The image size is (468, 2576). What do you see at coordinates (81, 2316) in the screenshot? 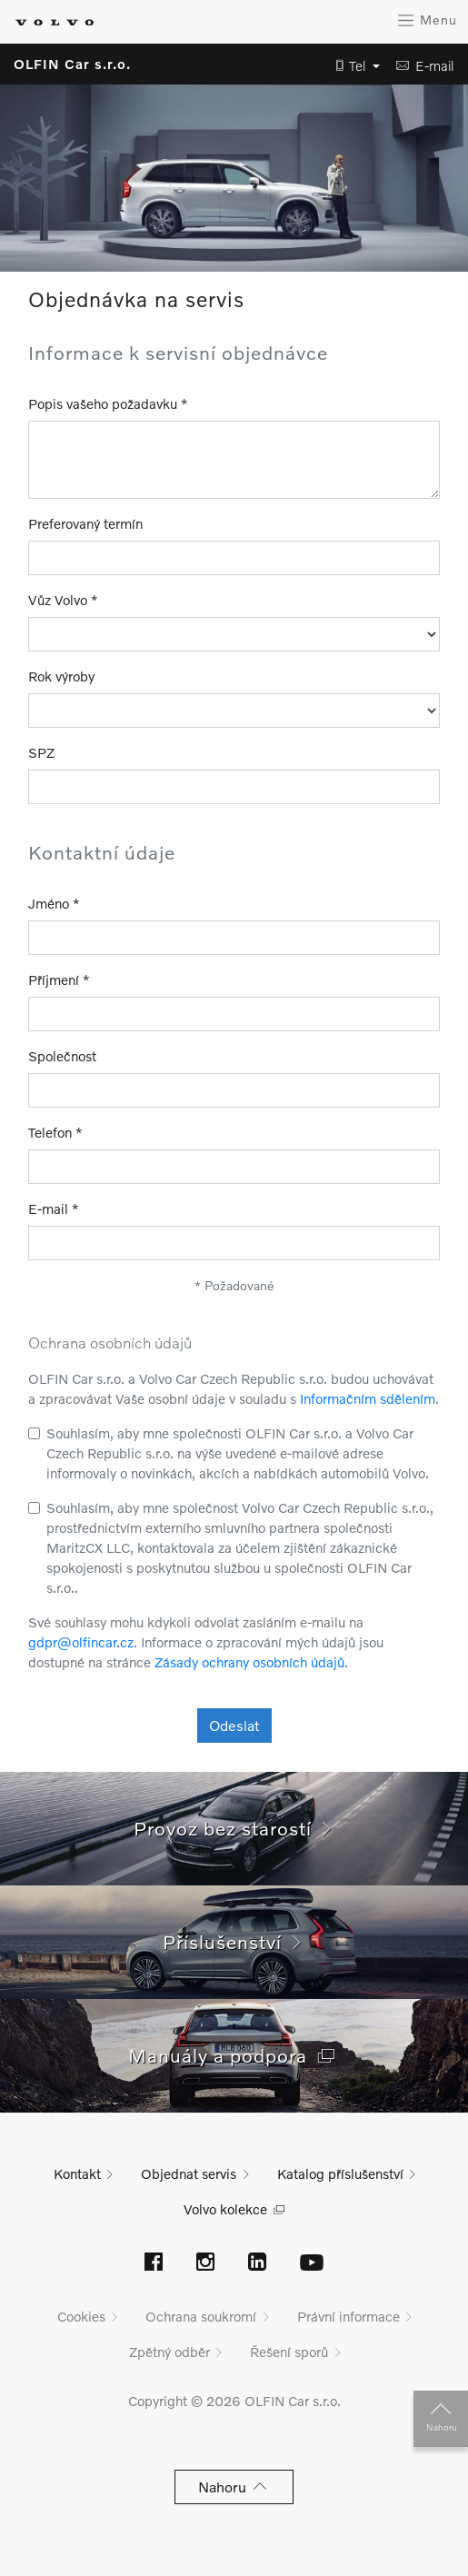
I see `Cookies` at bounding box center [81, 2316].